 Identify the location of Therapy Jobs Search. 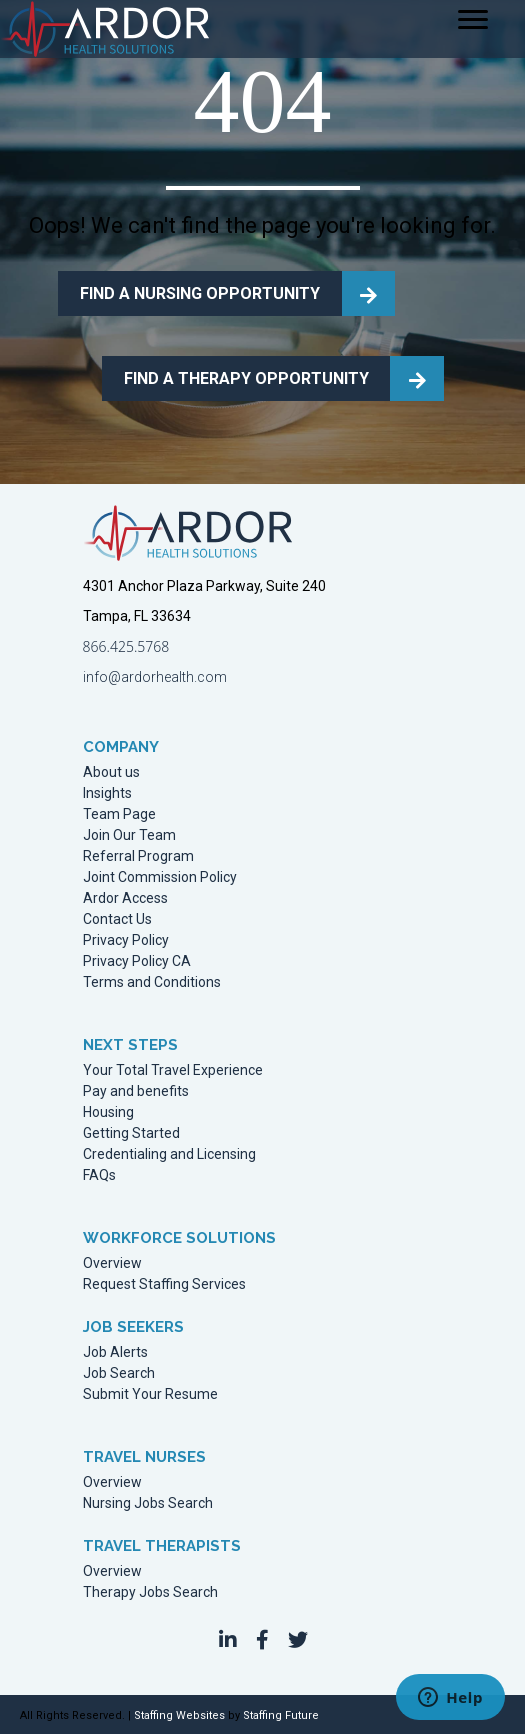
(150, 1592).